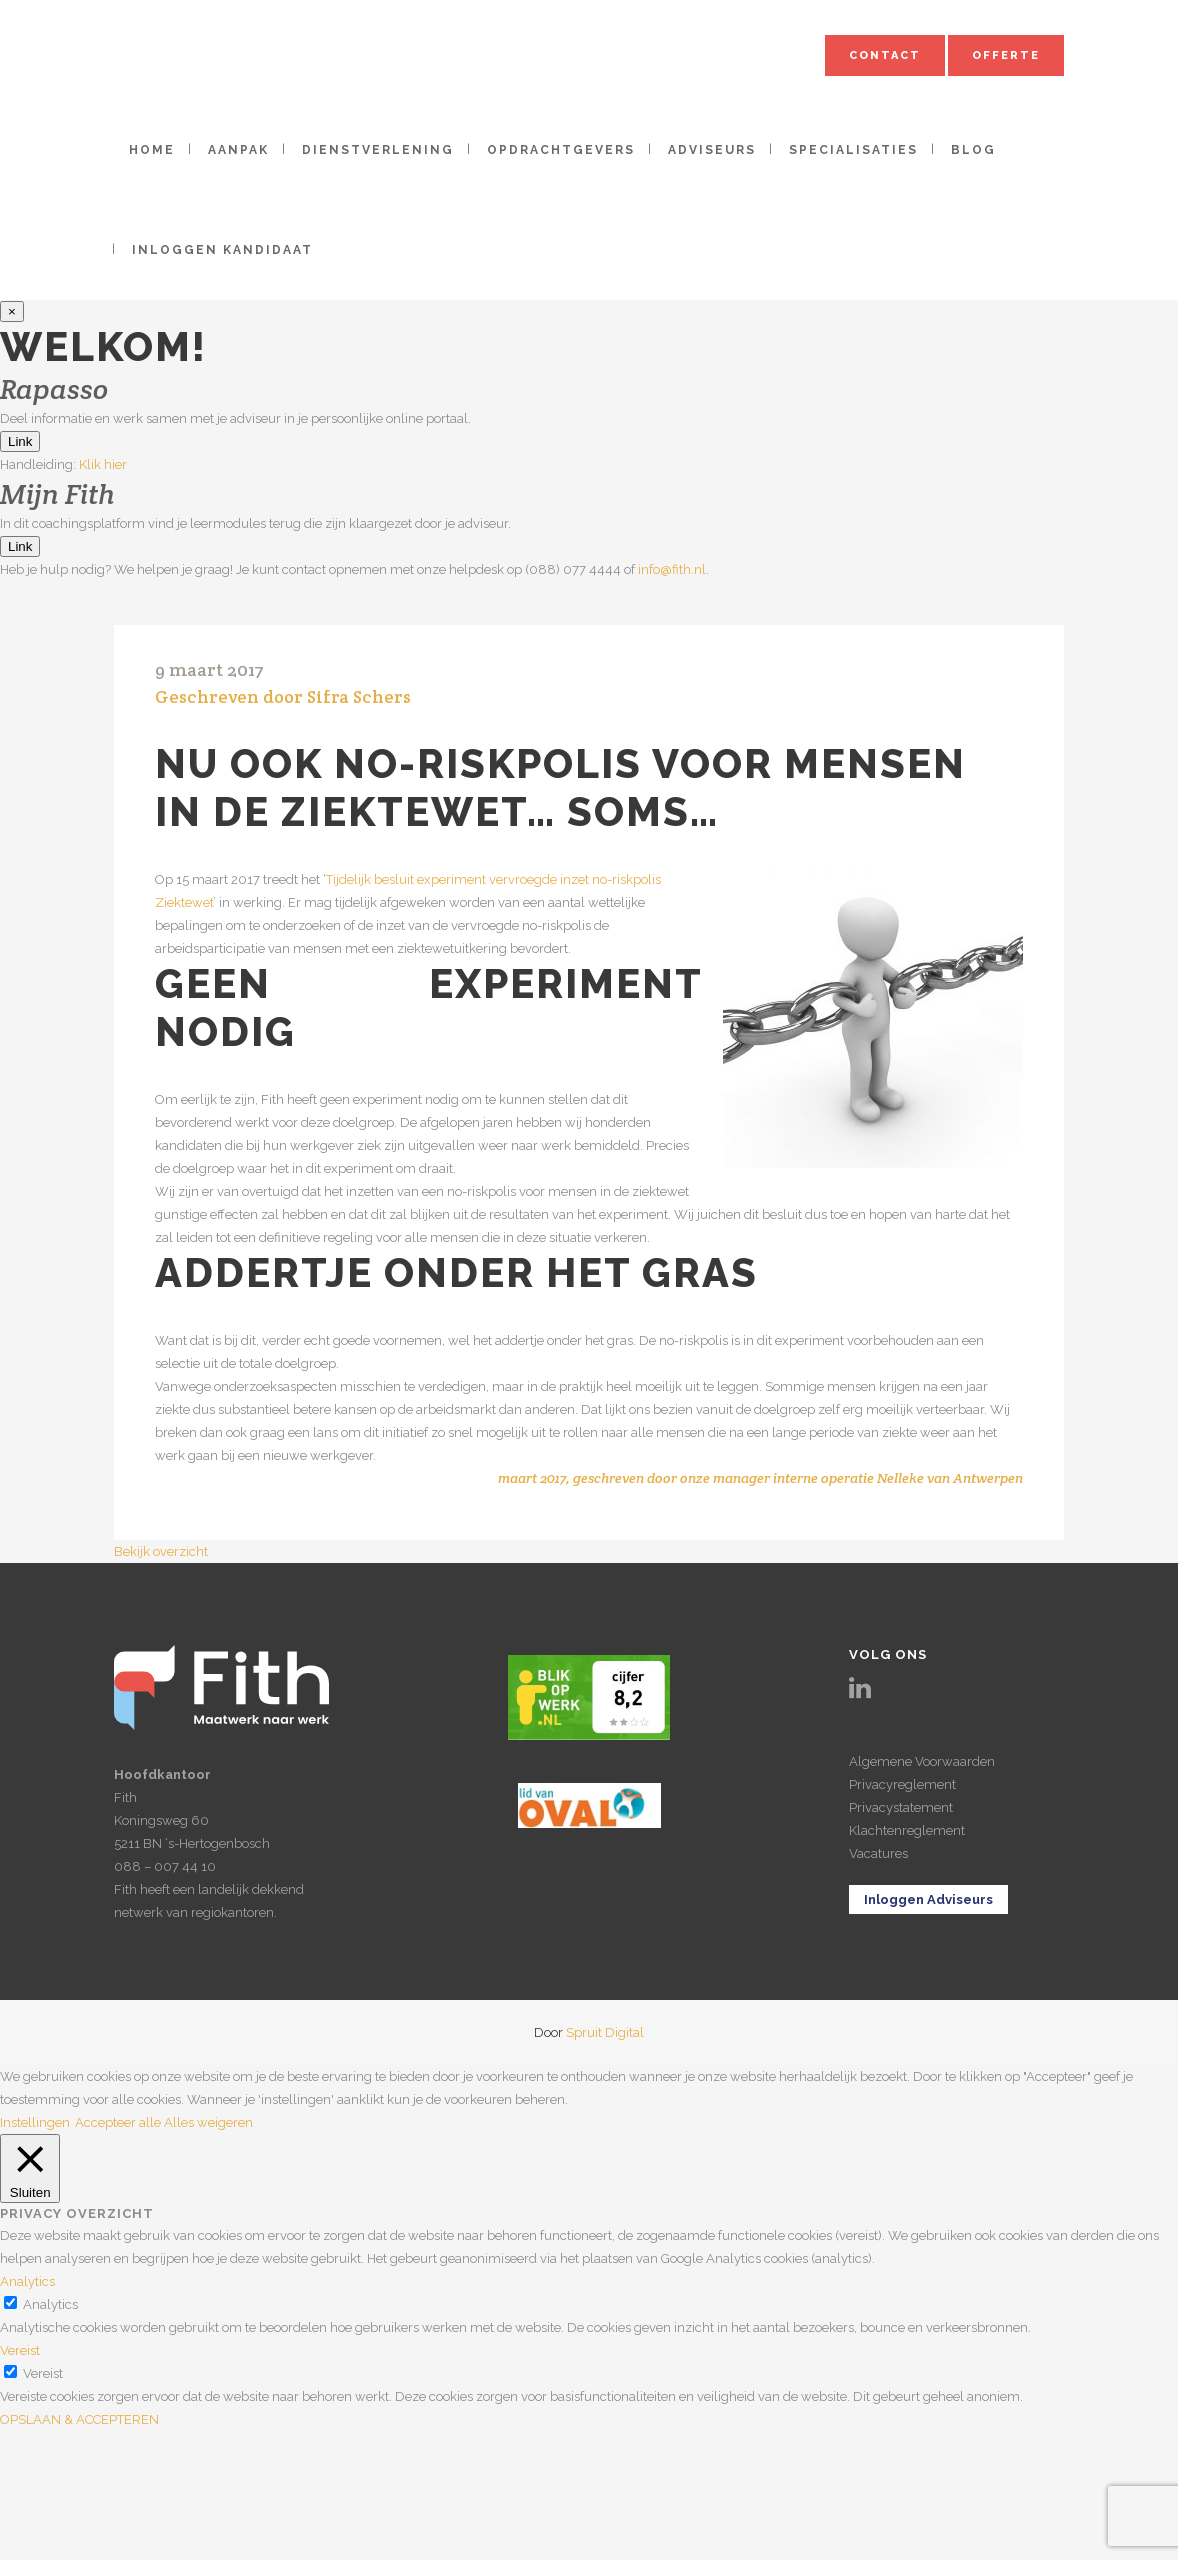 The image size is (1178, 2560). Describe the element at coordinates (928, 1899) in the screenshot. I see `Inloggen Adviseurs` at that location.